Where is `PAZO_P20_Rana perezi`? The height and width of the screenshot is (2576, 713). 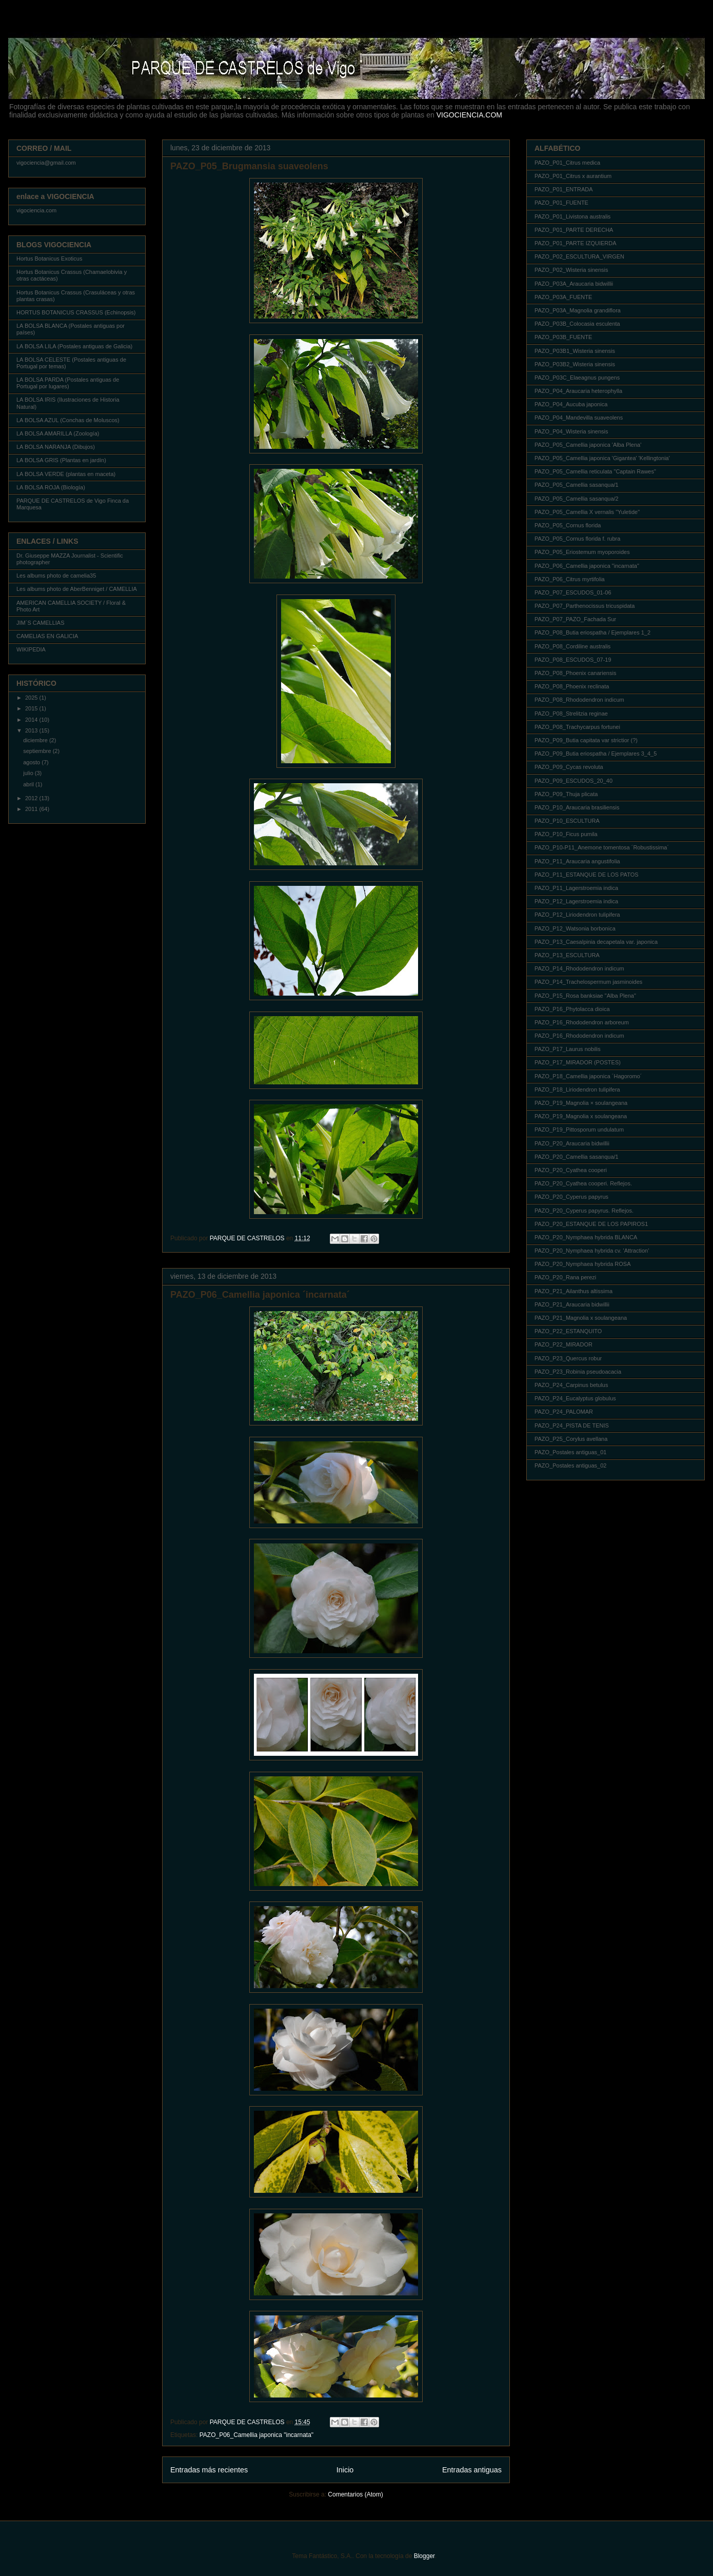 PAZO_P20_Rana perezi is located at coordinates (565, 1277).